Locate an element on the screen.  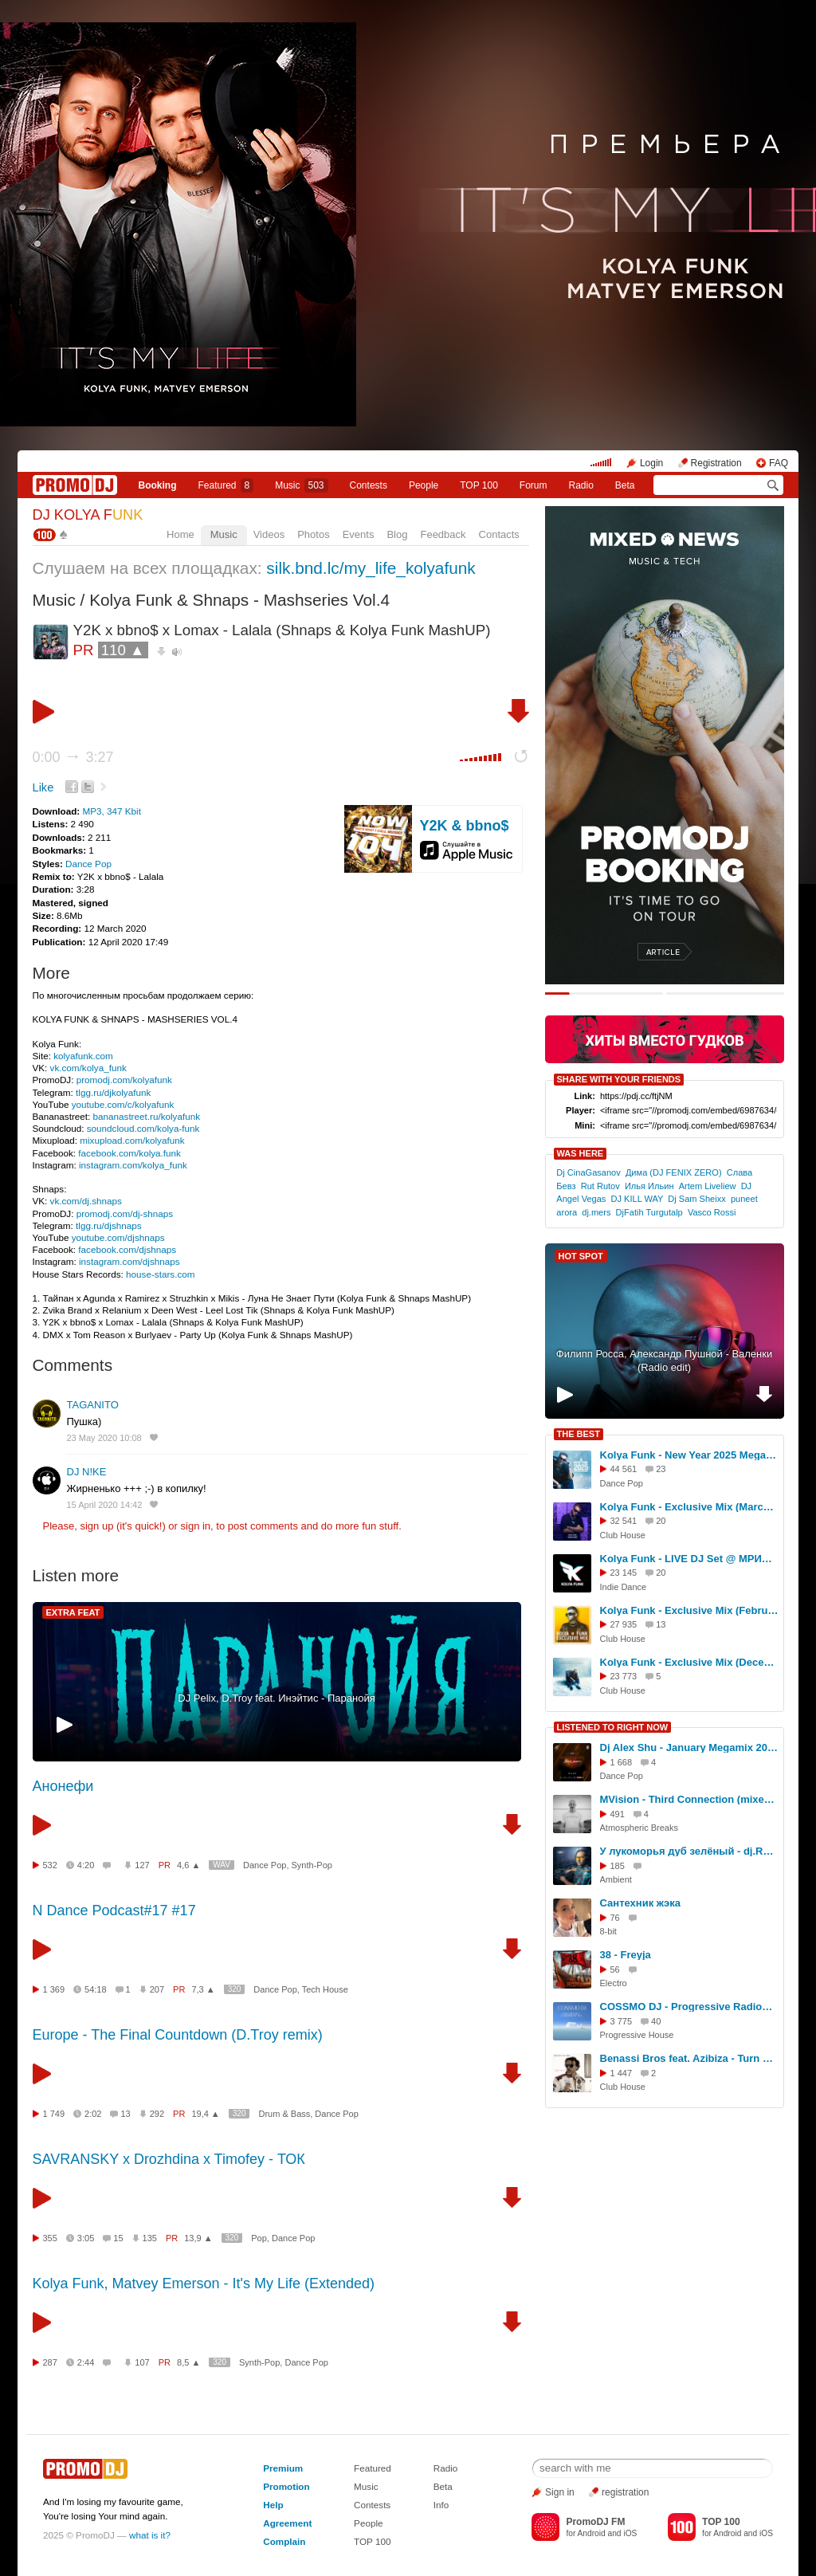
sign up is located at coordinates (96, 1526).